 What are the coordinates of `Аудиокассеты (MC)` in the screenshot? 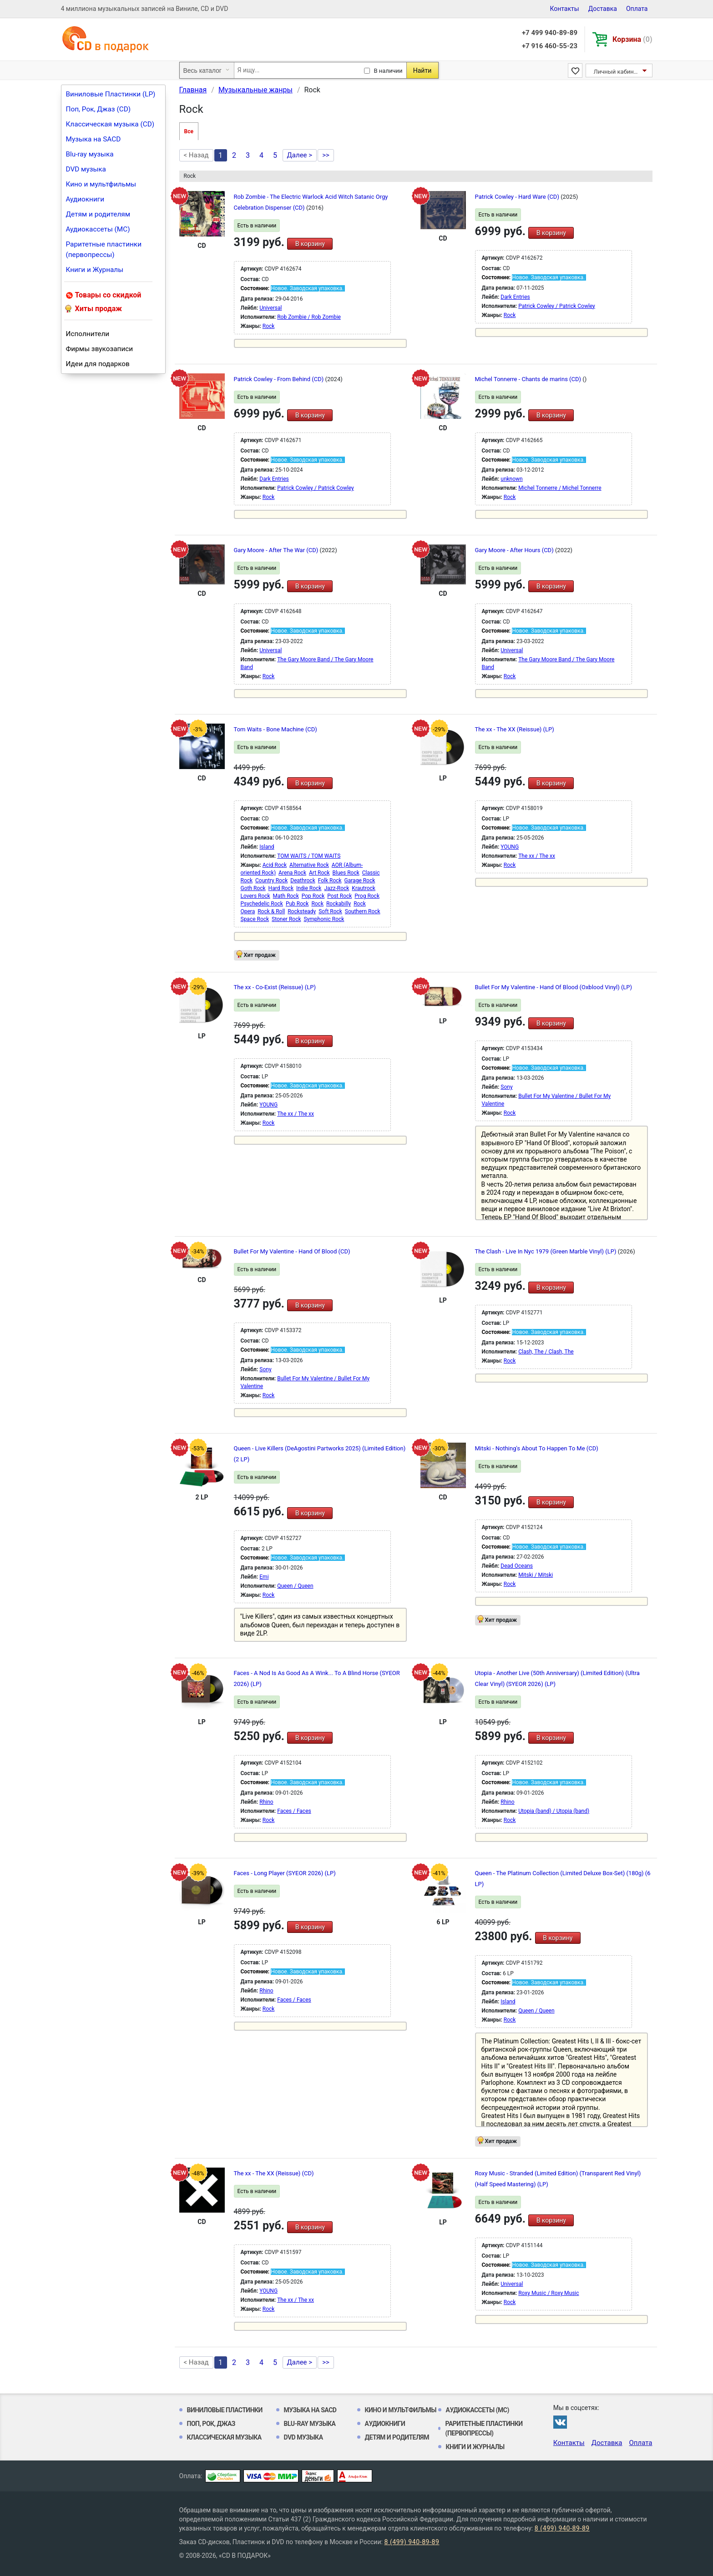 It's located at (98, 229).